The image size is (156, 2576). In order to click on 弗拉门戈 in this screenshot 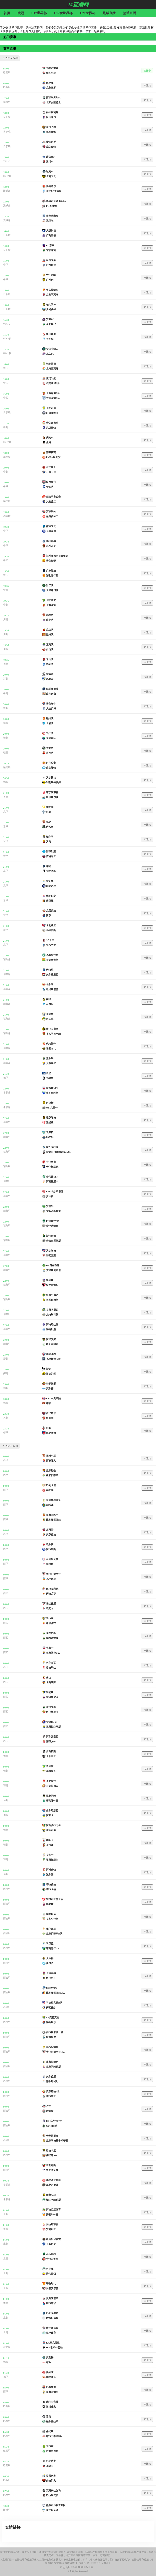, I will do `click(51, 2480)`.